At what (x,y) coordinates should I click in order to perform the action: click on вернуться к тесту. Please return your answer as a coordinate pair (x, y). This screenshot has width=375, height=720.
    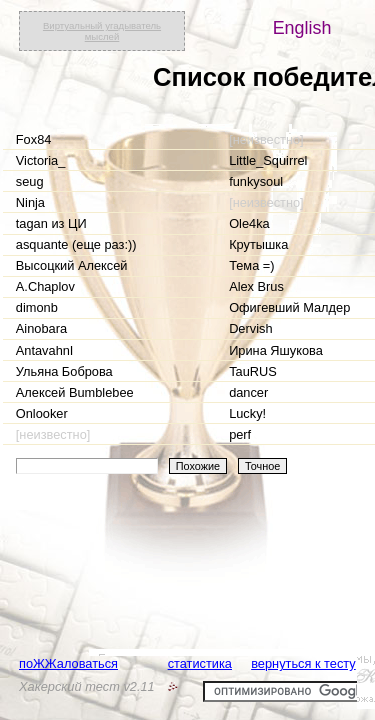
    Looking at the image, I should click on (303, 663).